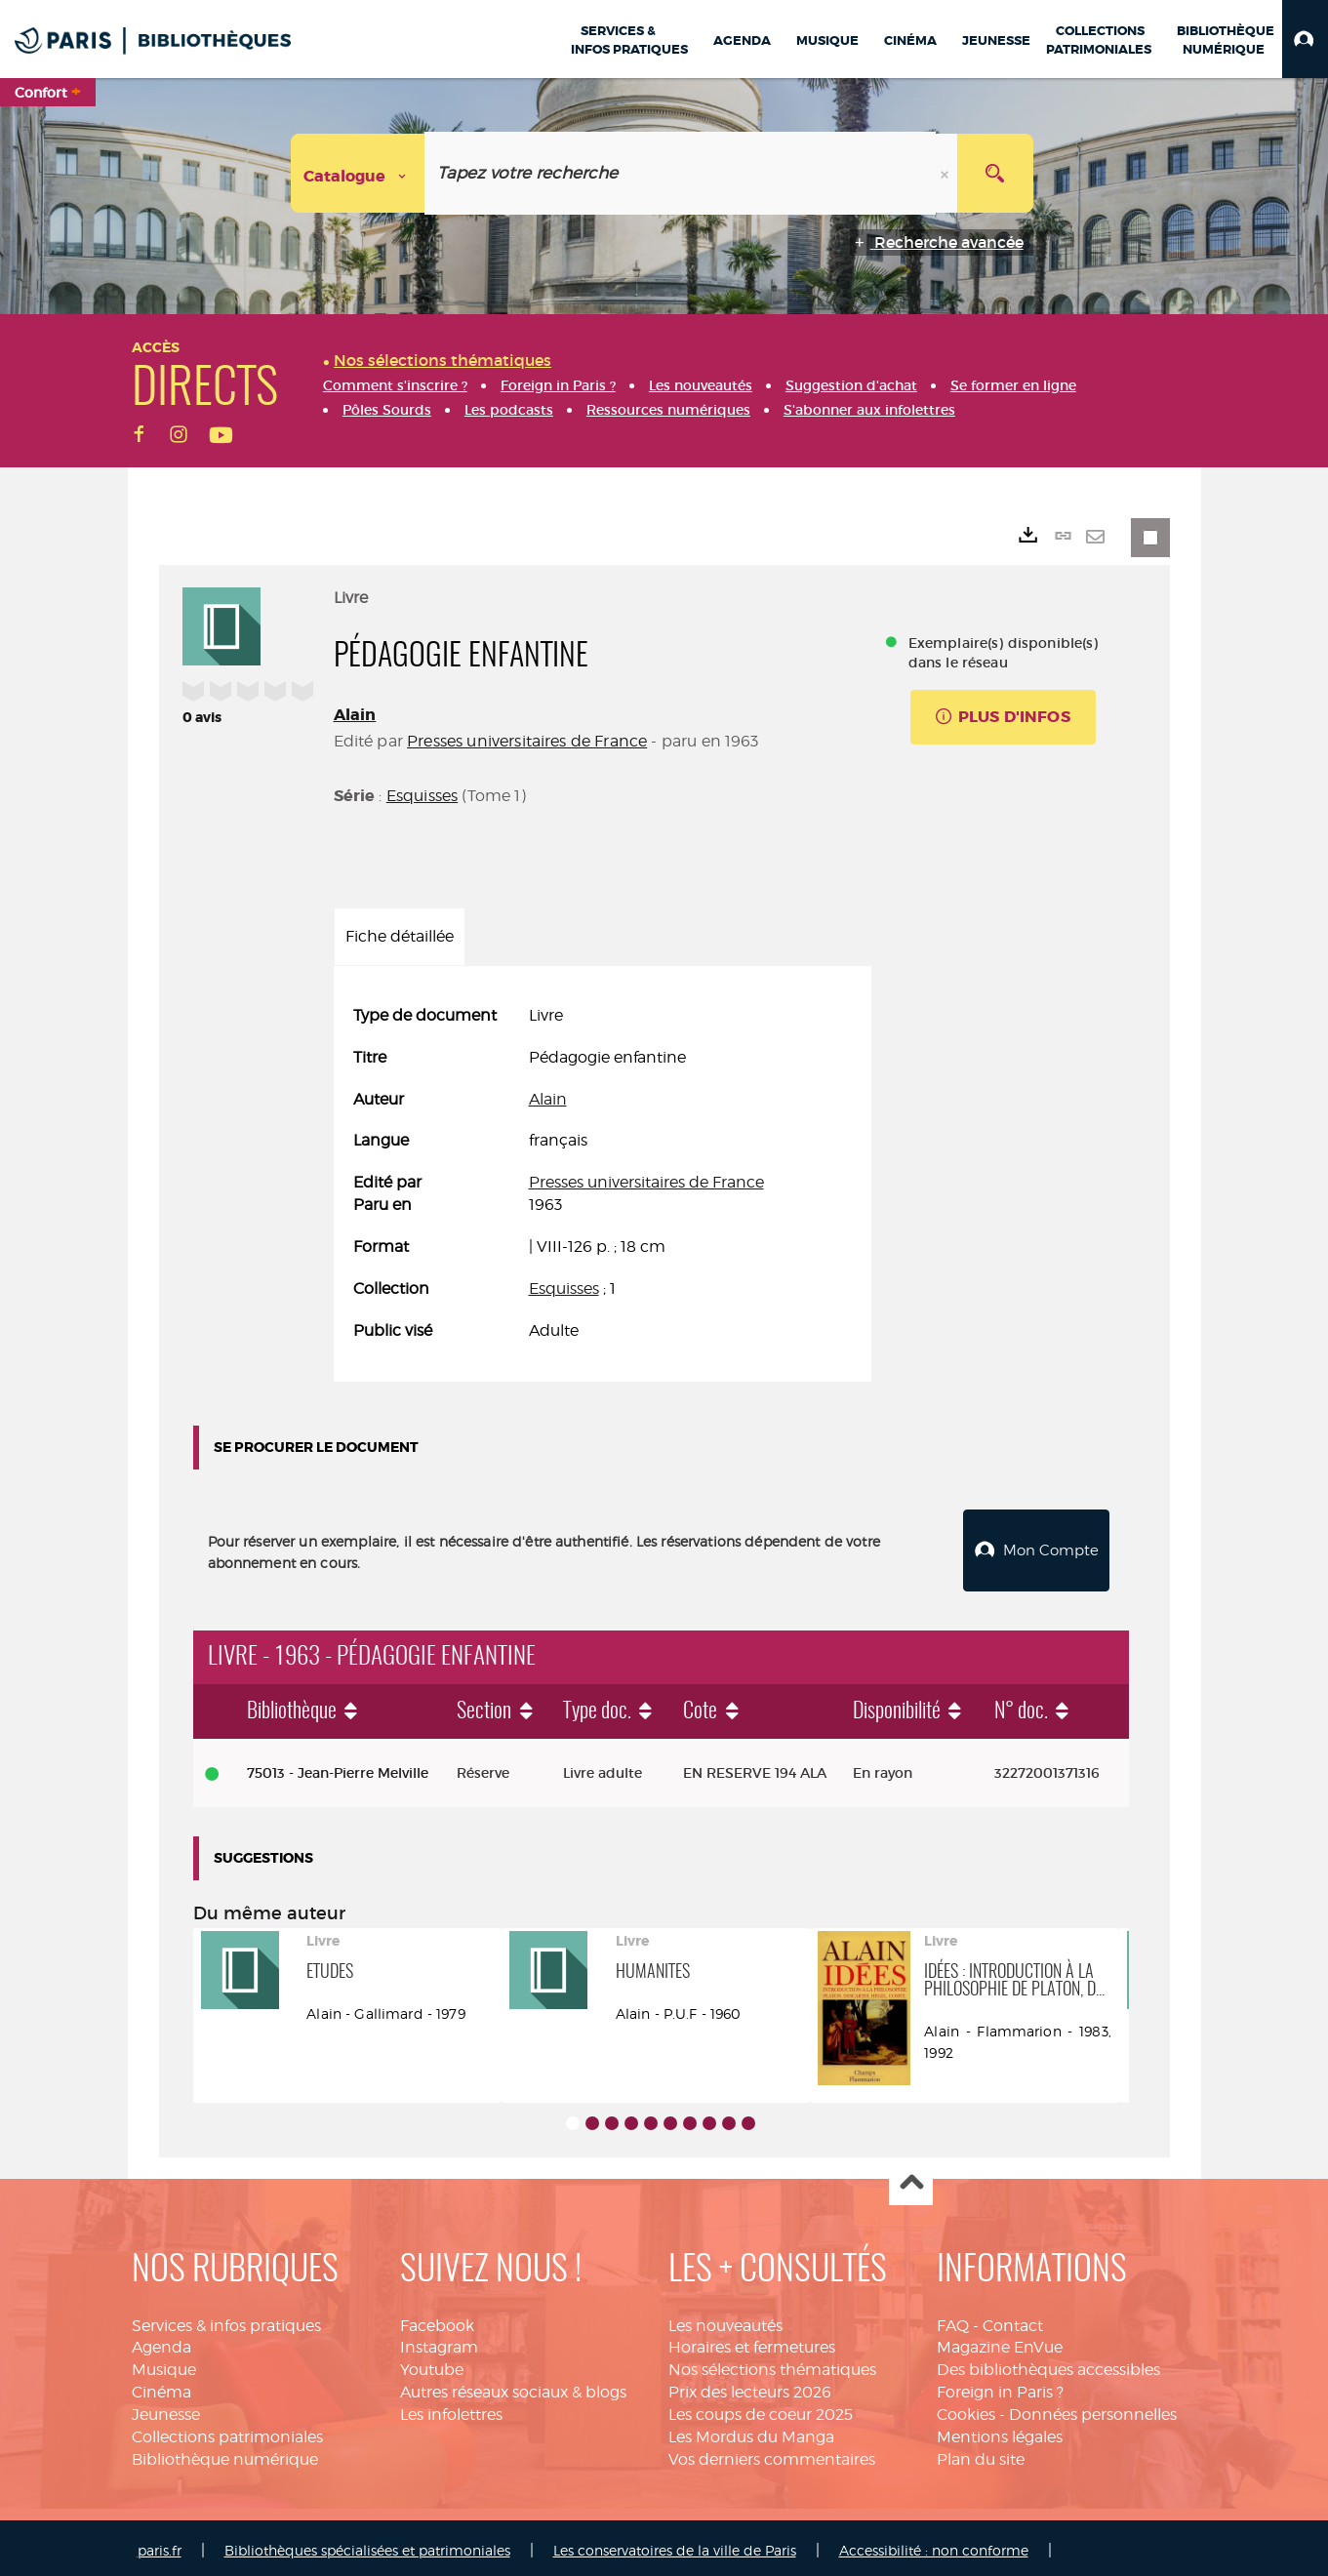 The width and height of the screenshot is (1328, 2576). Describe the element at coordinates (227, 2432) in the screenshot. I see `Collections patrimoniales` at that location.